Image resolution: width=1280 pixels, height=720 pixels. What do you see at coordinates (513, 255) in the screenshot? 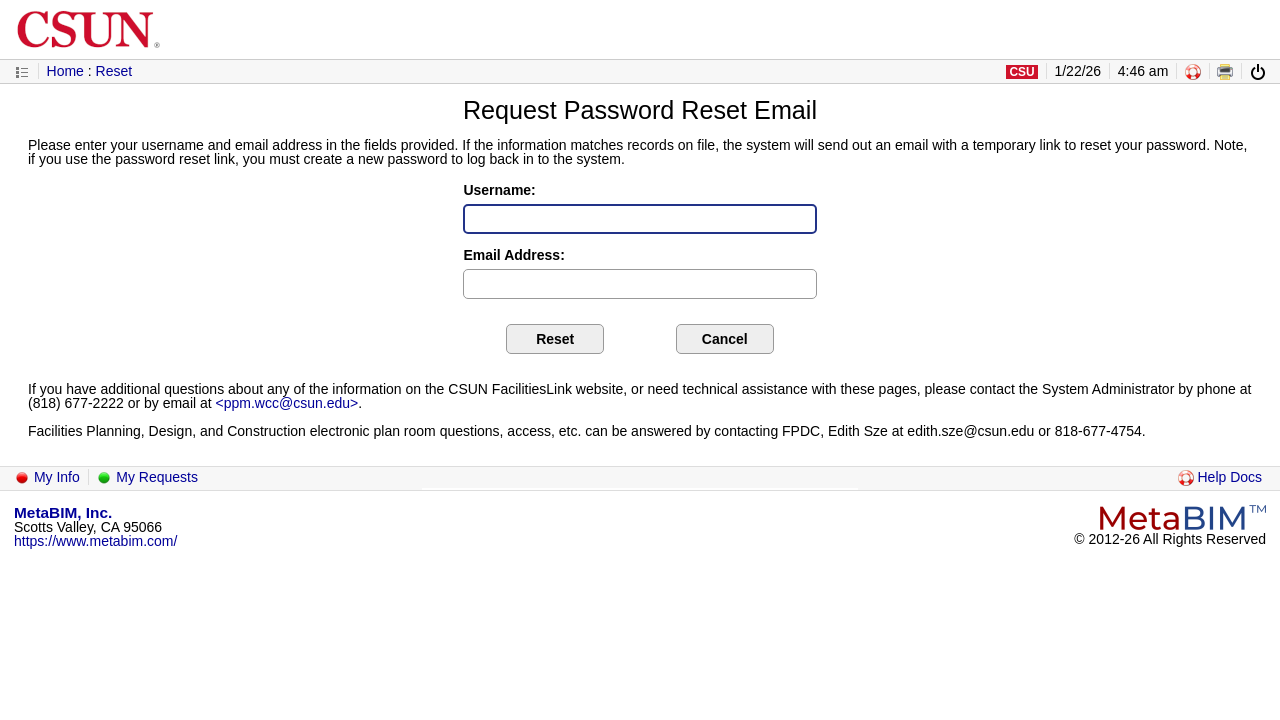
I see `Email Address:` at bounding box center [513, 255].